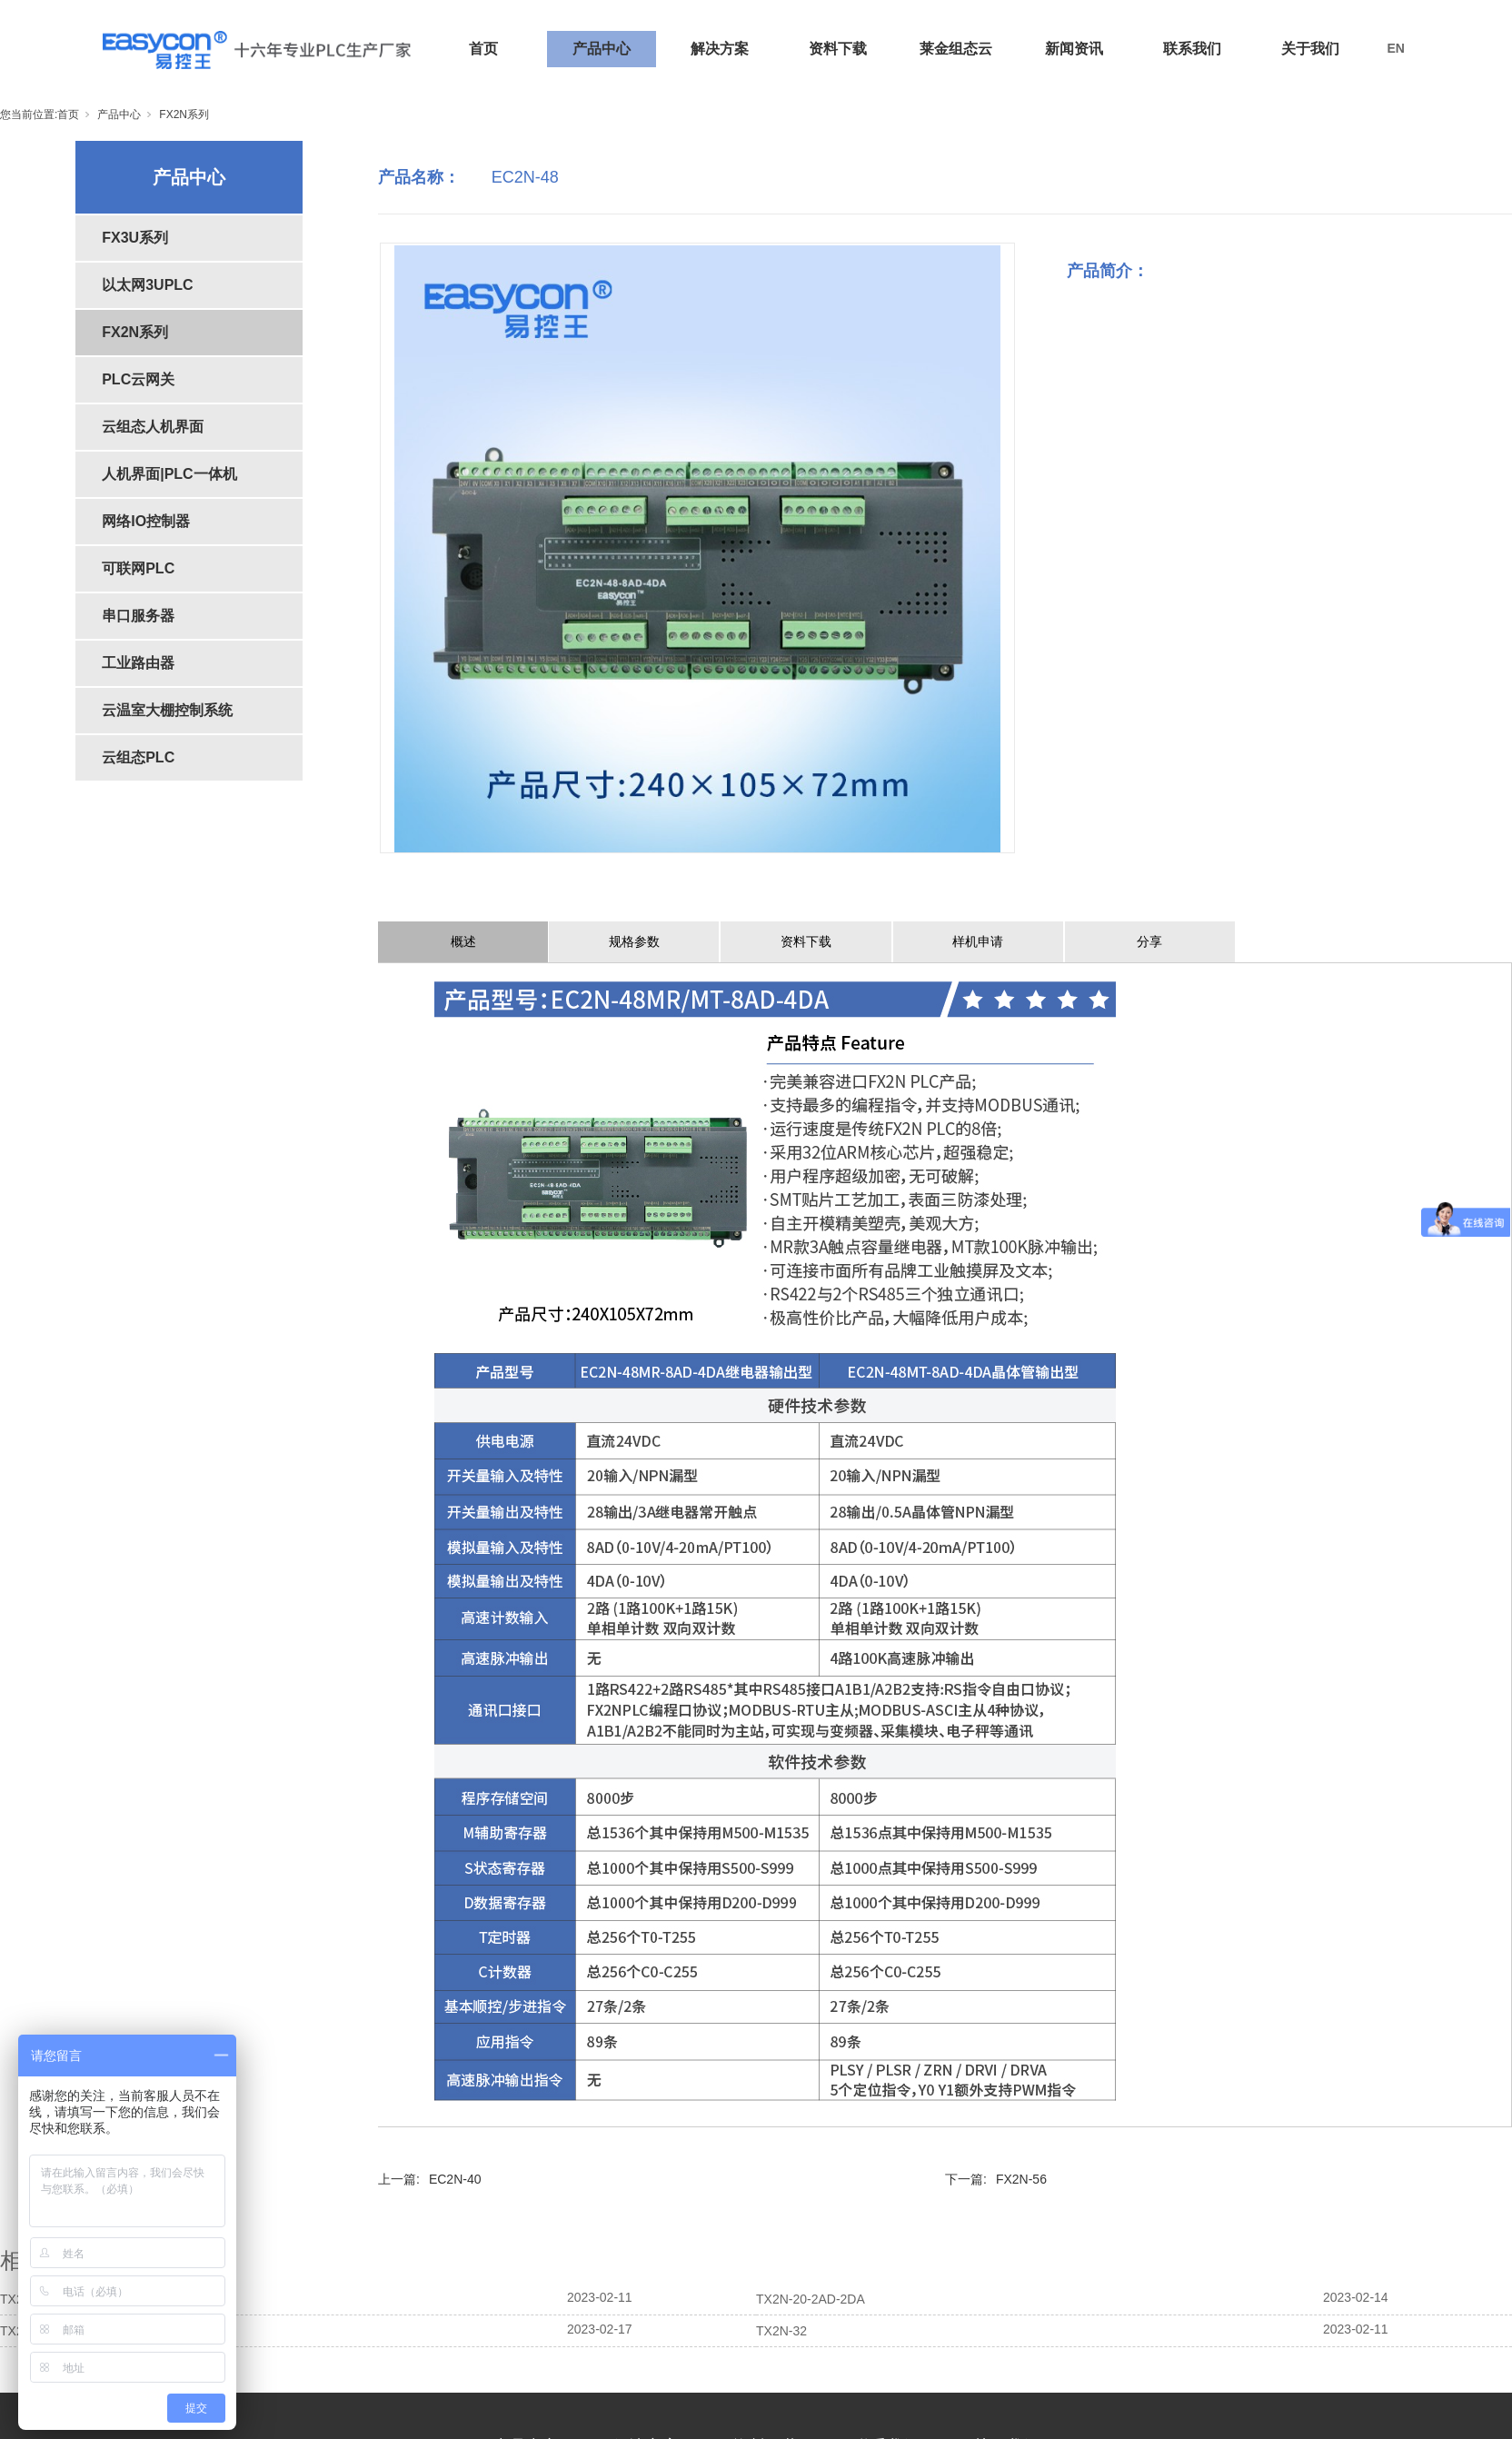 The height and width of the screenshot is (2439, 1512). What do you see at coordinates (1192, 48) in the screenshot?
I see `联系我们` at bounding box center [1192, 48].